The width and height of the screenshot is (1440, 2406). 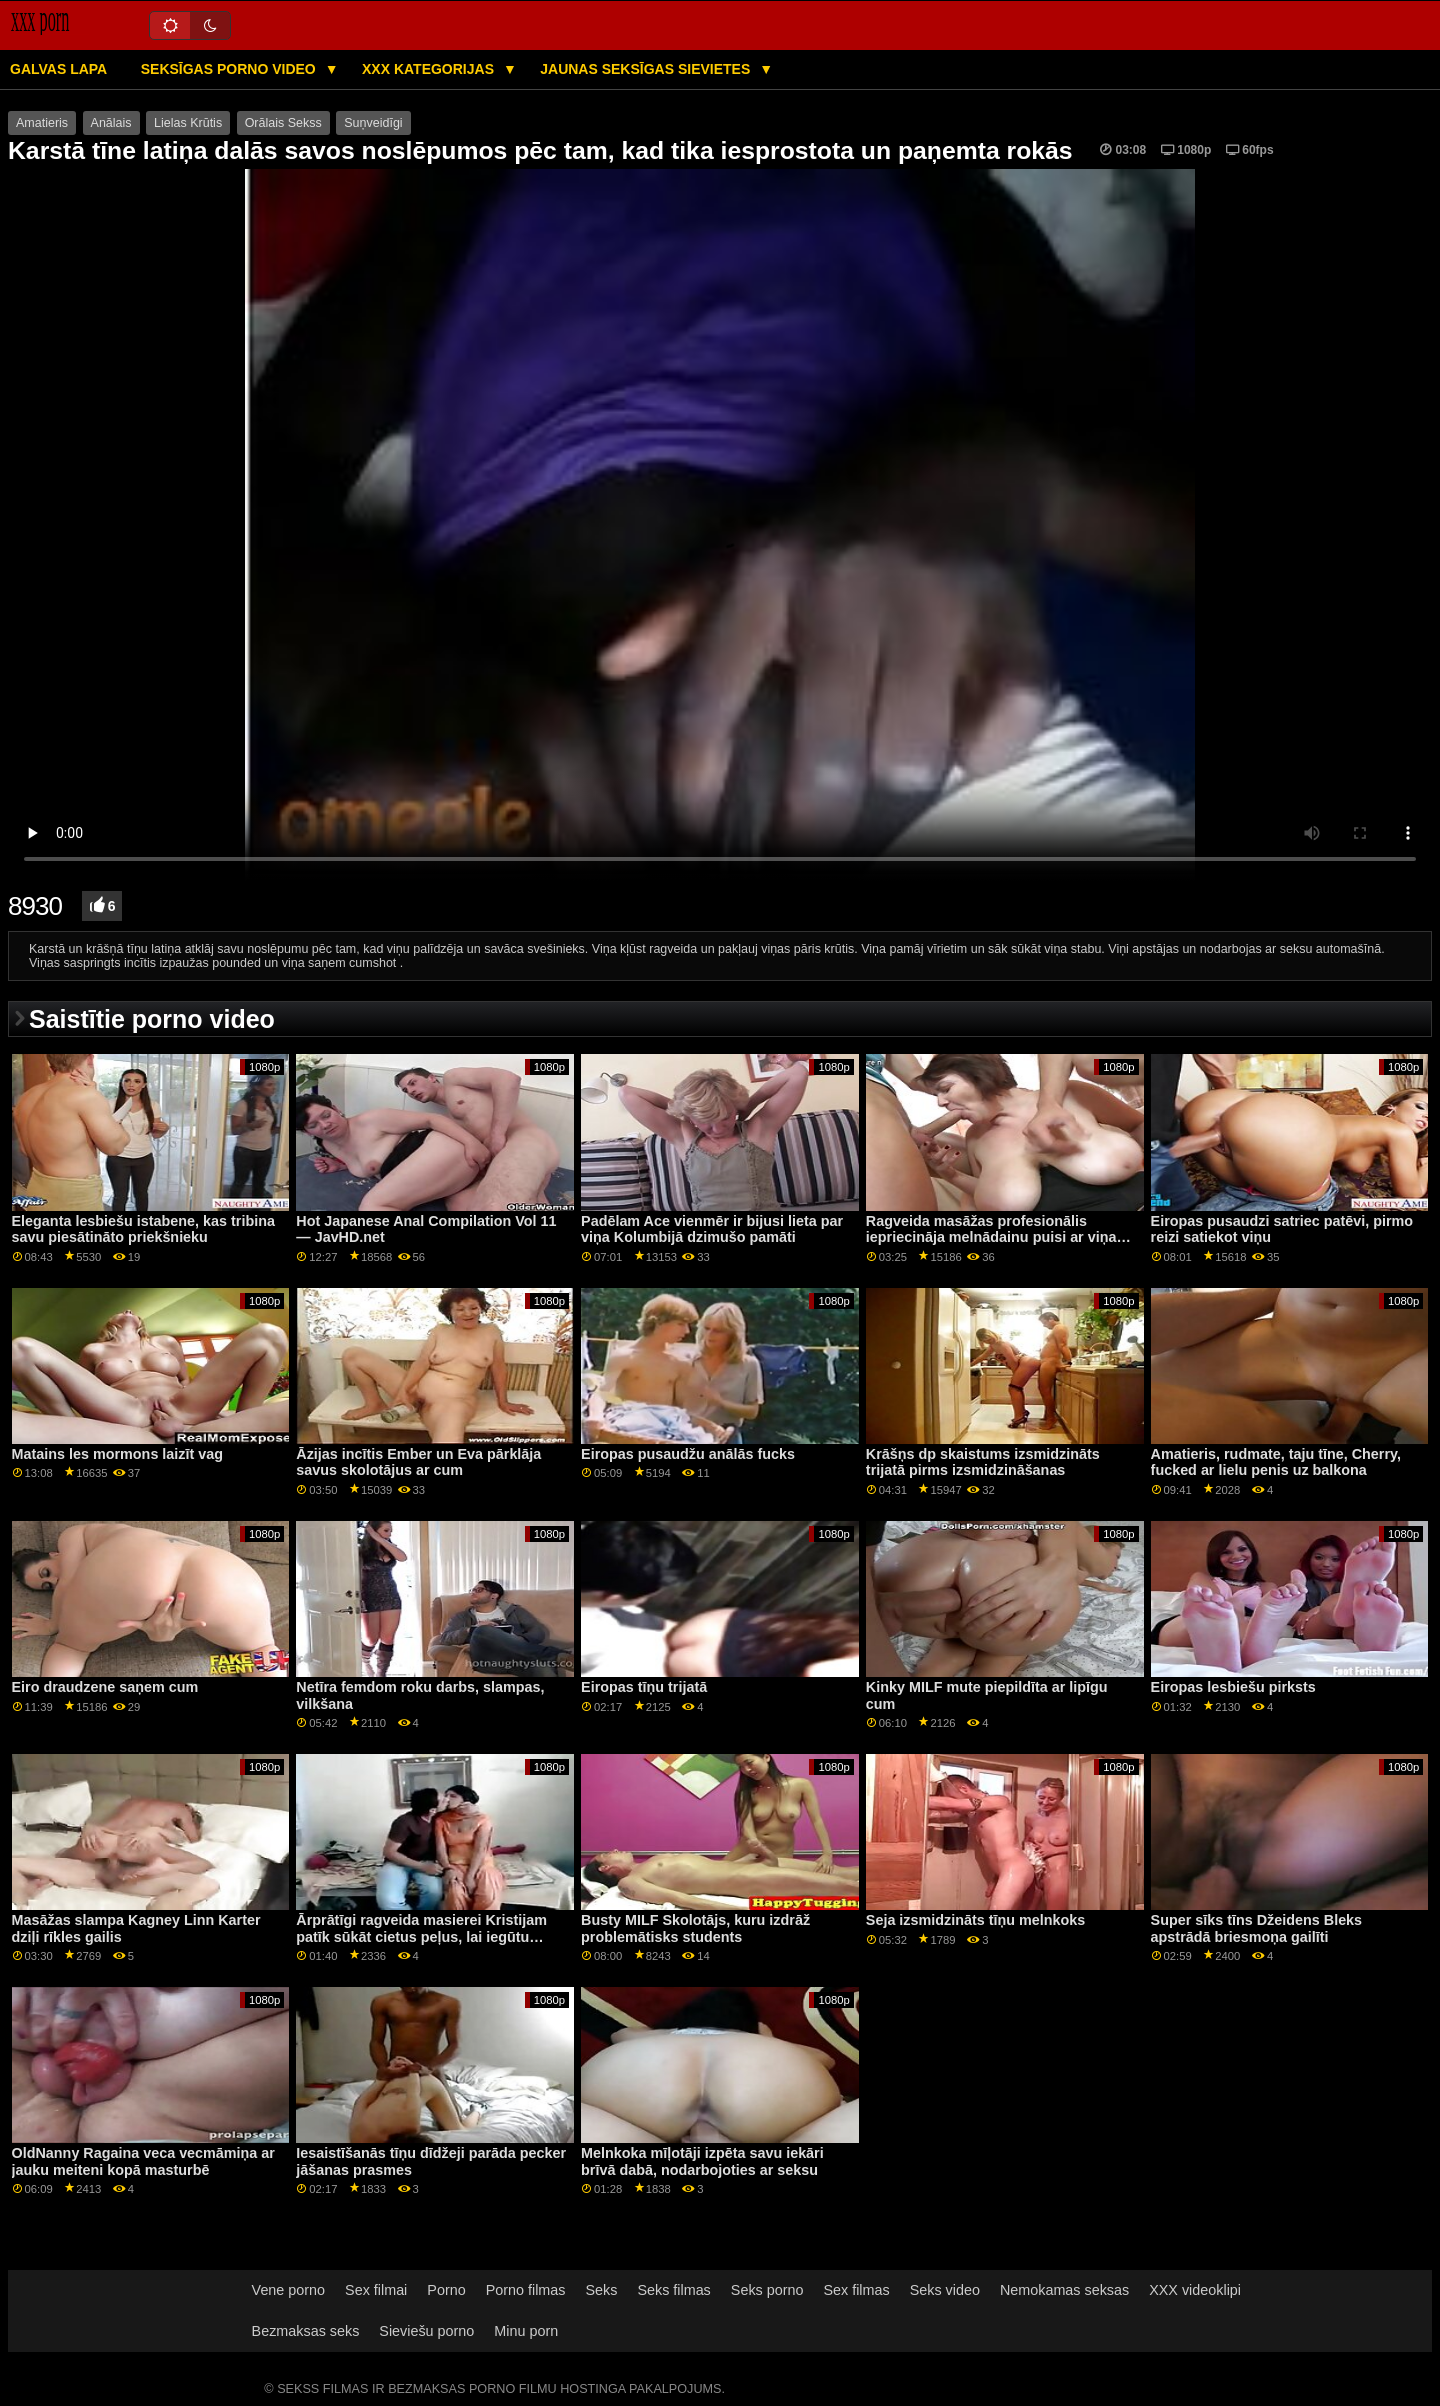 What do you see at coordinates (688, 1454) in the screenshot?
I see `Eiropas pusaudžu anālās fucks` at bounding box center [688, 1454].